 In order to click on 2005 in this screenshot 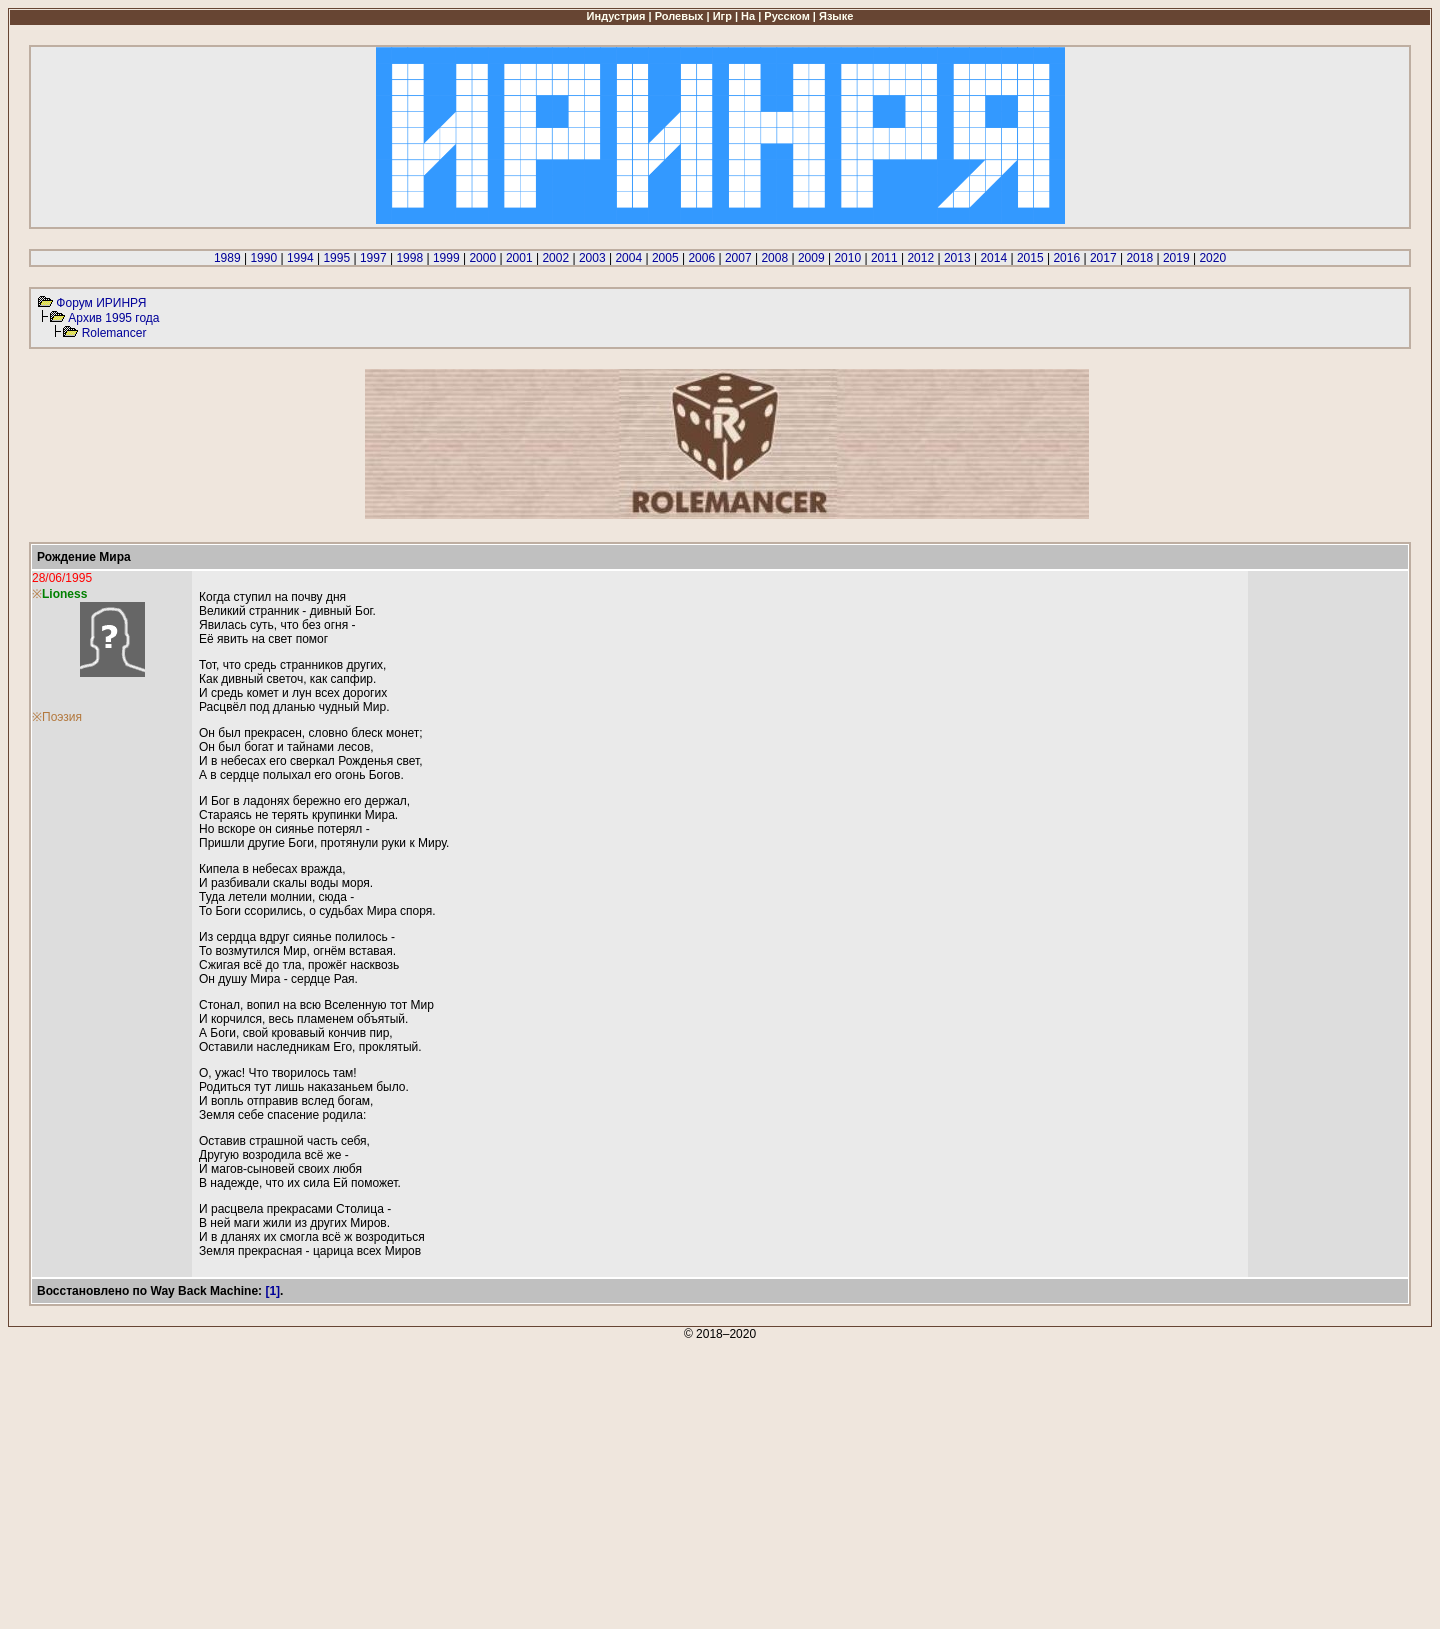, I will do `click(665, 258)`.